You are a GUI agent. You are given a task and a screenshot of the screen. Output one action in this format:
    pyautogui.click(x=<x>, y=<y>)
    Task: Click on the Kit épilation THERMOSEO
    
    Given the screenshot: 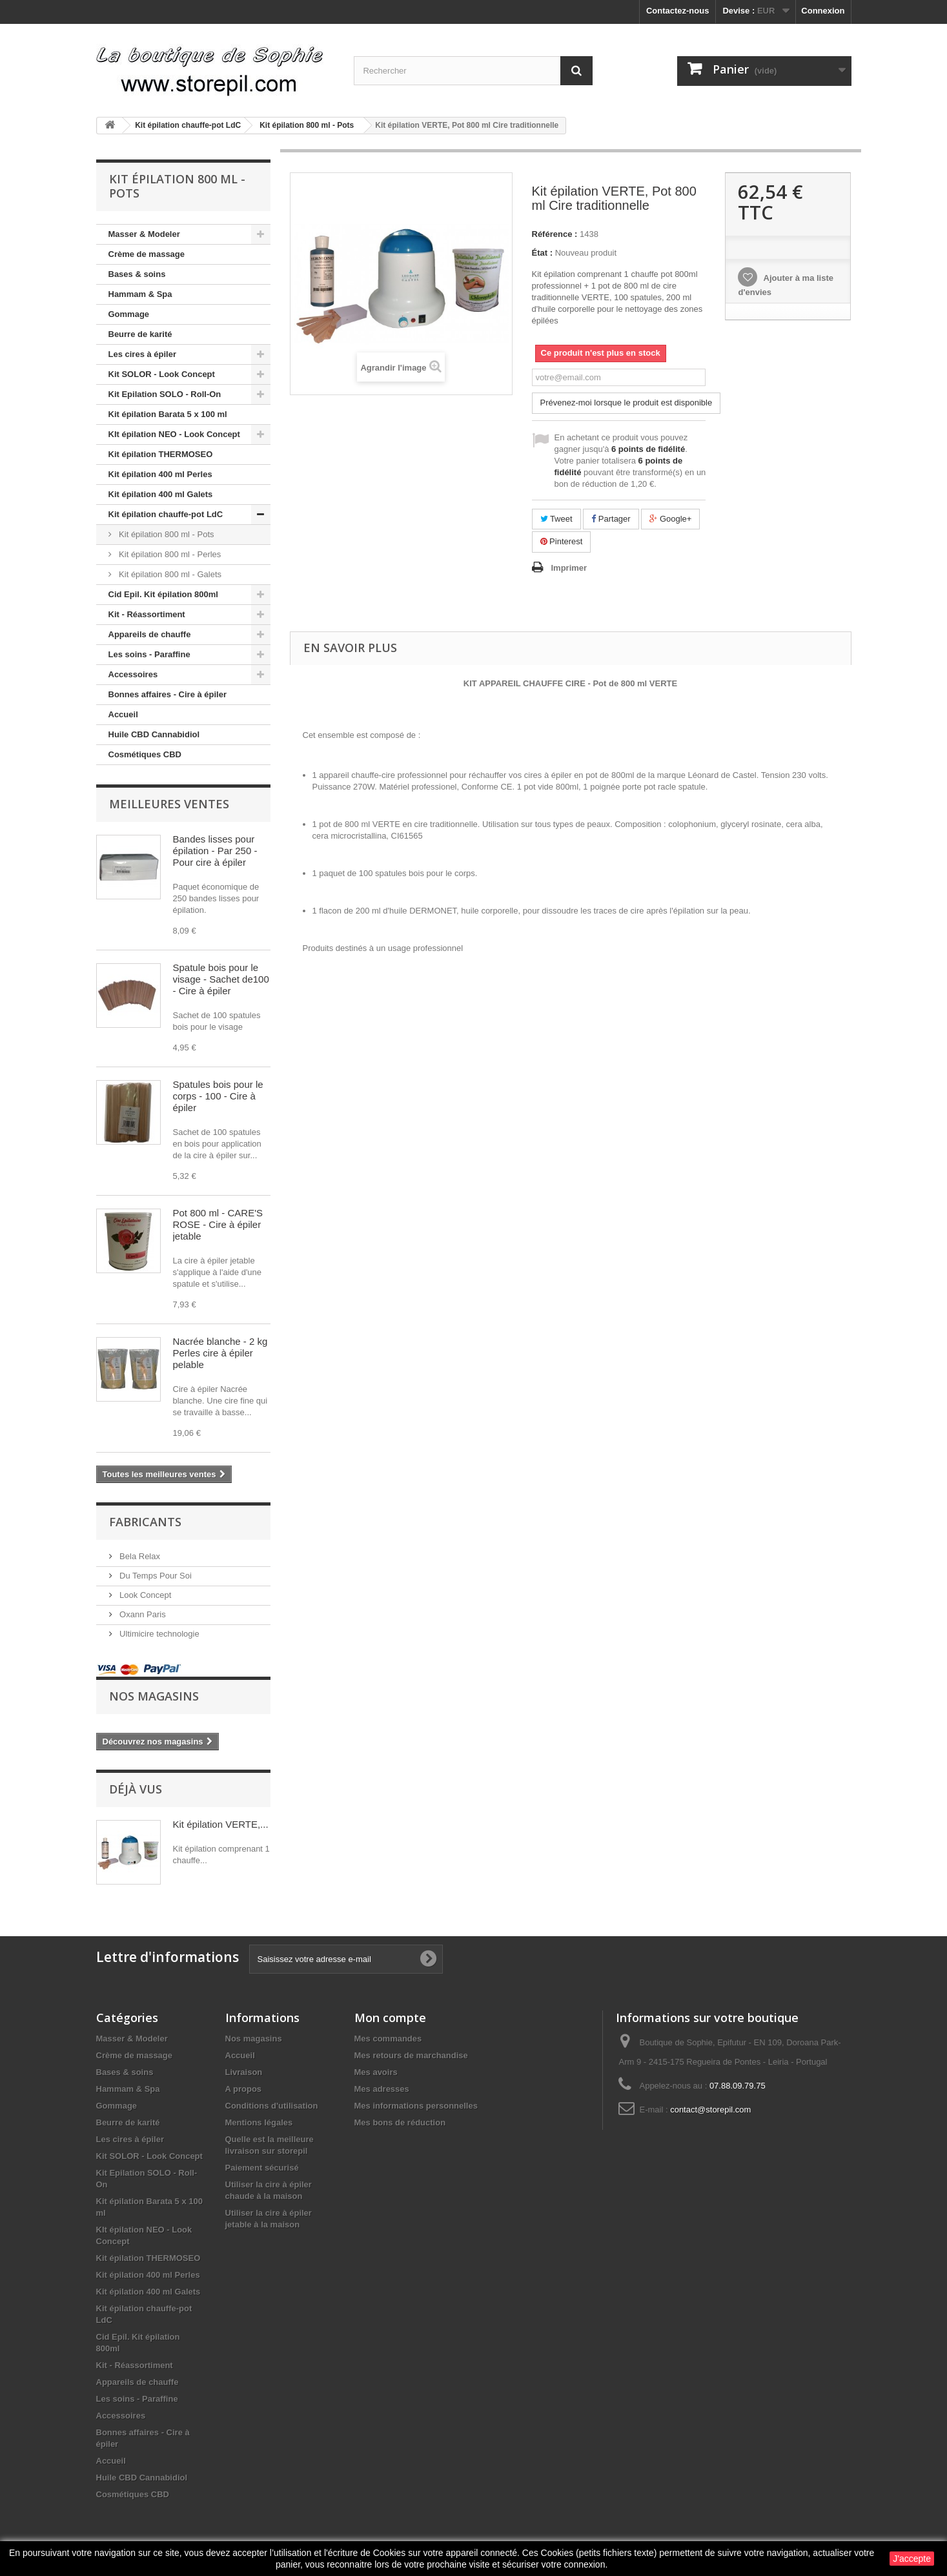 What is the action you would take?
    pyautogui.click(x=160, y=454)
    